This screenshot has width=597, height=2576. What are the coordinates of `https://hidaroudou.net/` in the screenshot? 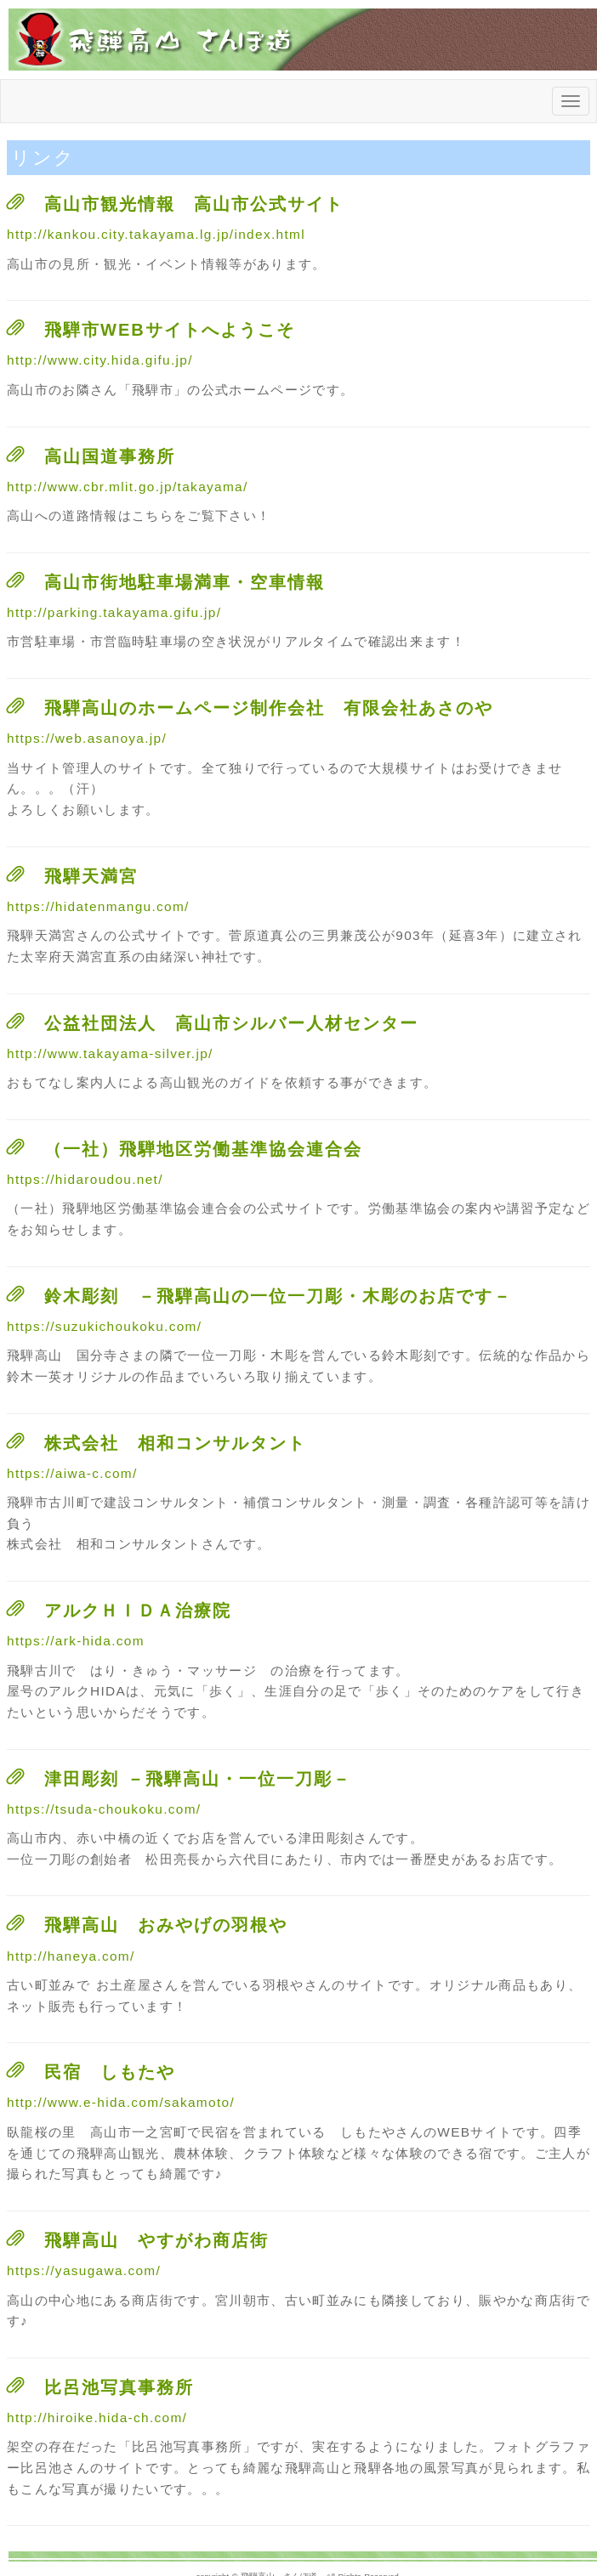 It's located at (85, 1179).